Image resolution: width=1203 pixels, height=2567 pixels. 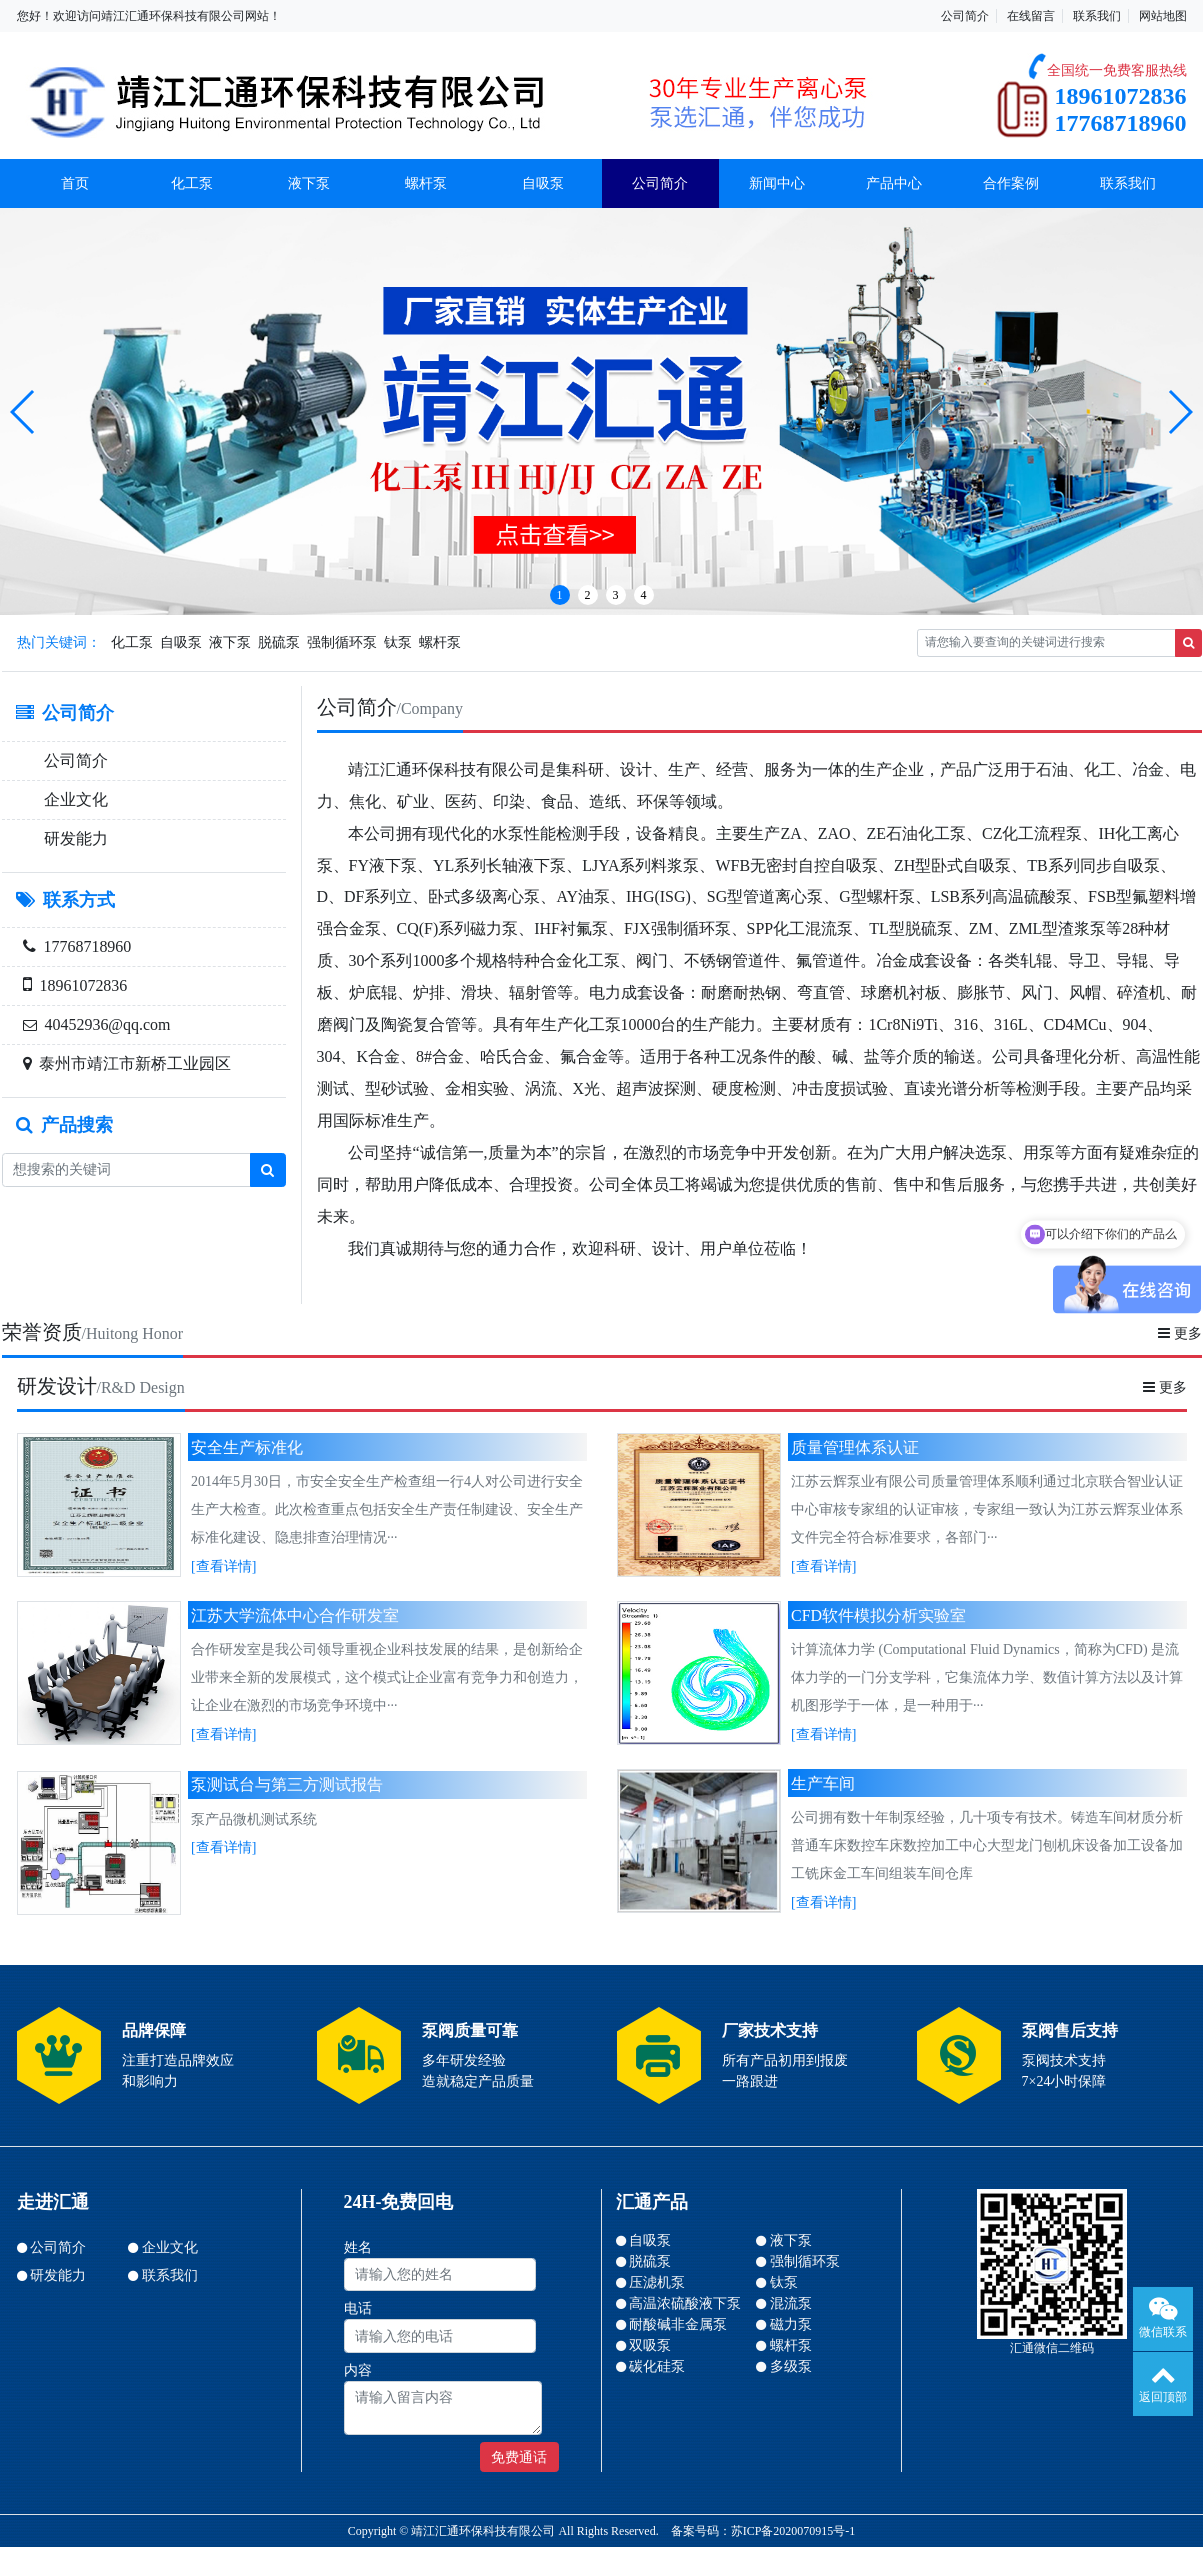 What do you see at coordinates (519, 2457) in the screenshot?
I see `免费通话` at bounding box center [519, 2457].